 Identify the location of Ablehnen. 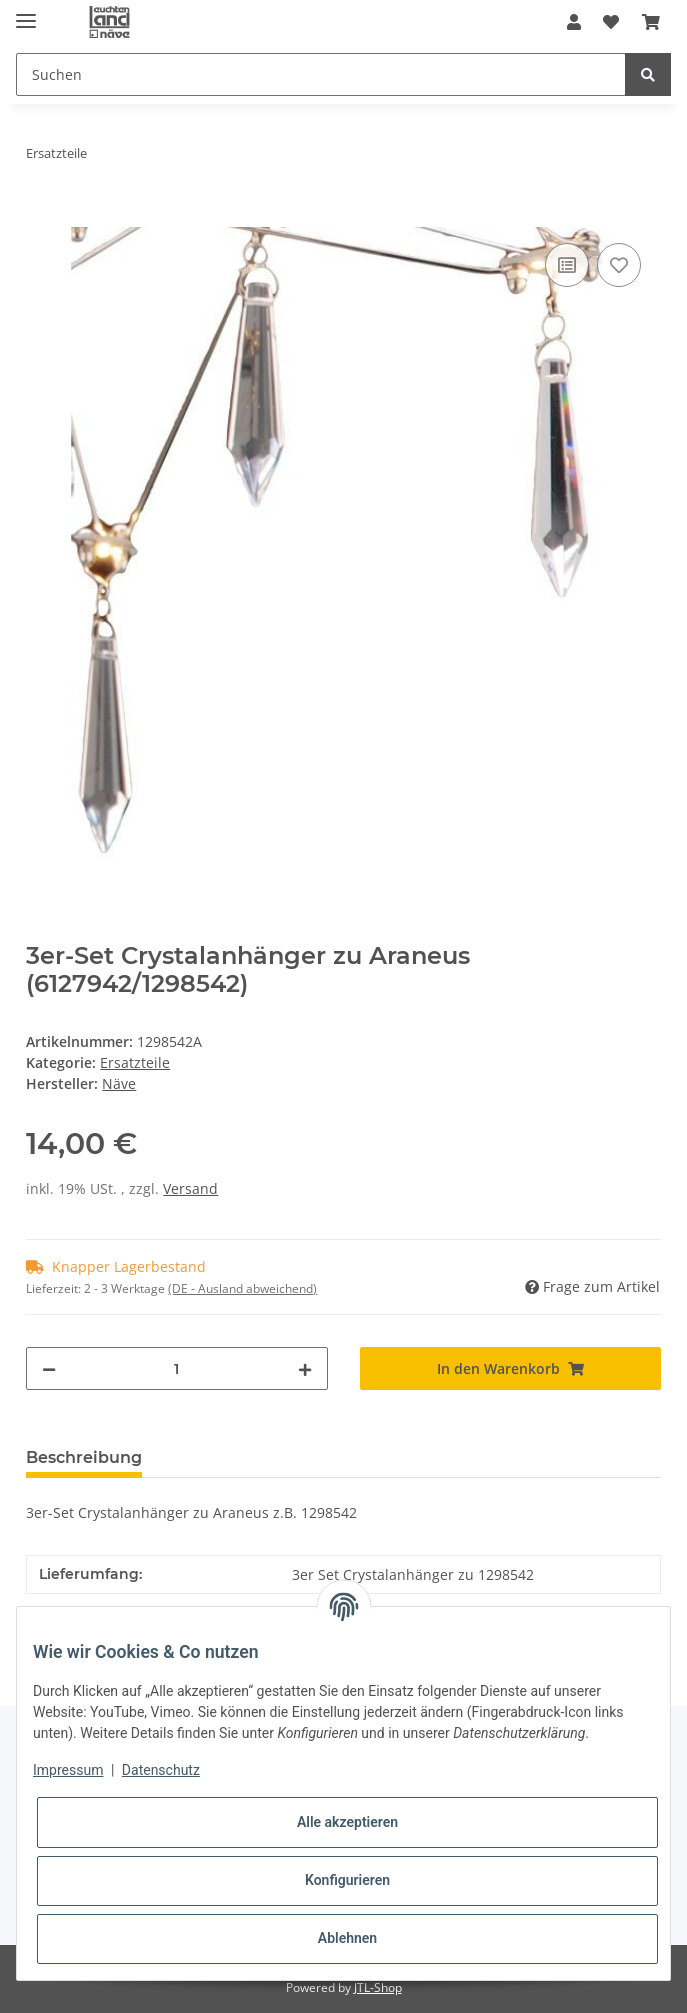
(347, 1938).